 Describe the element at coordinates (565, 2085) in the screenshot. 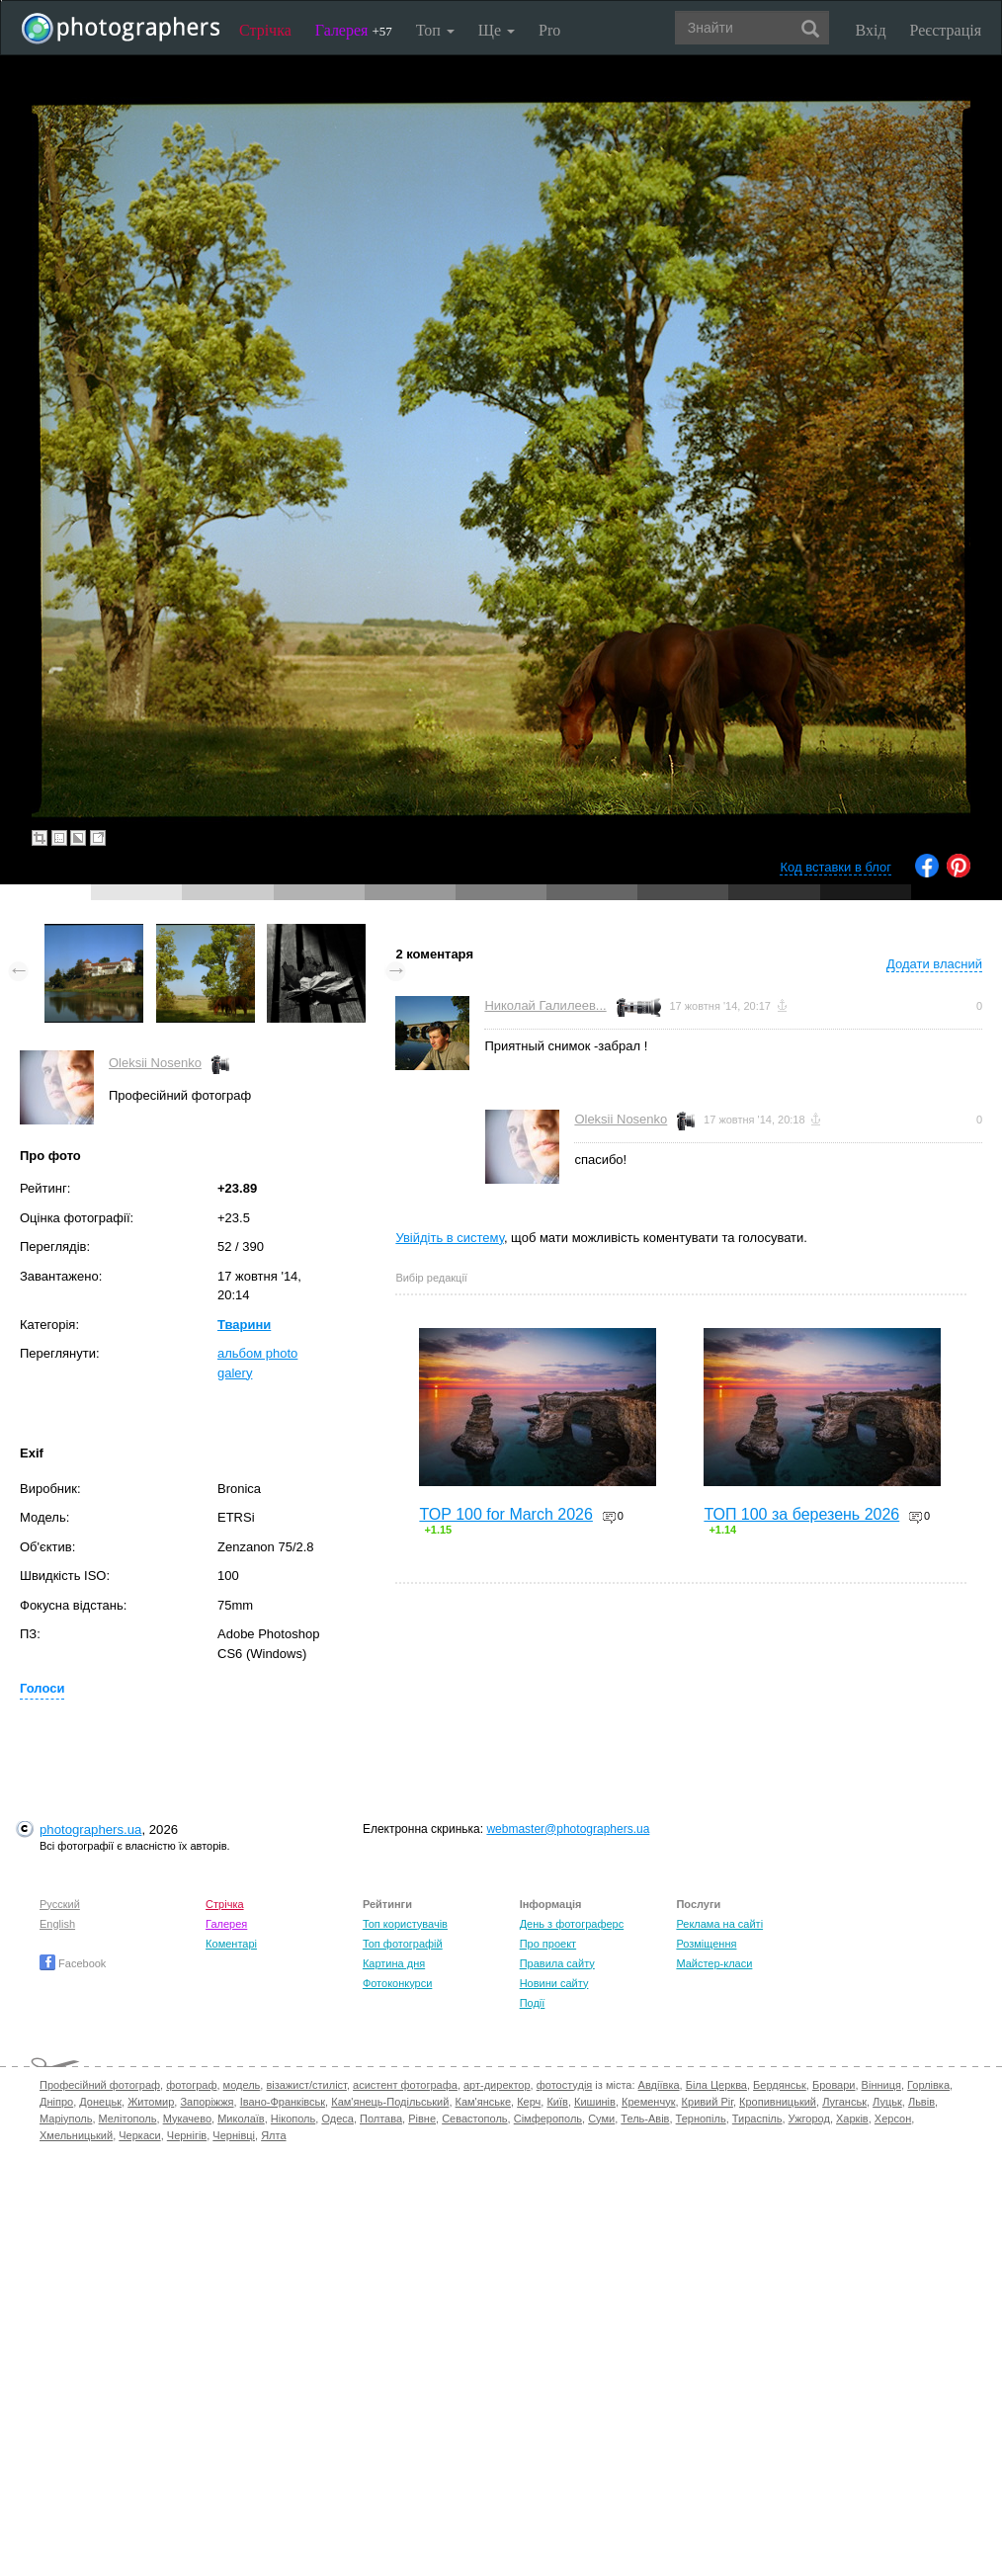

I see `фотостудія` at that location.